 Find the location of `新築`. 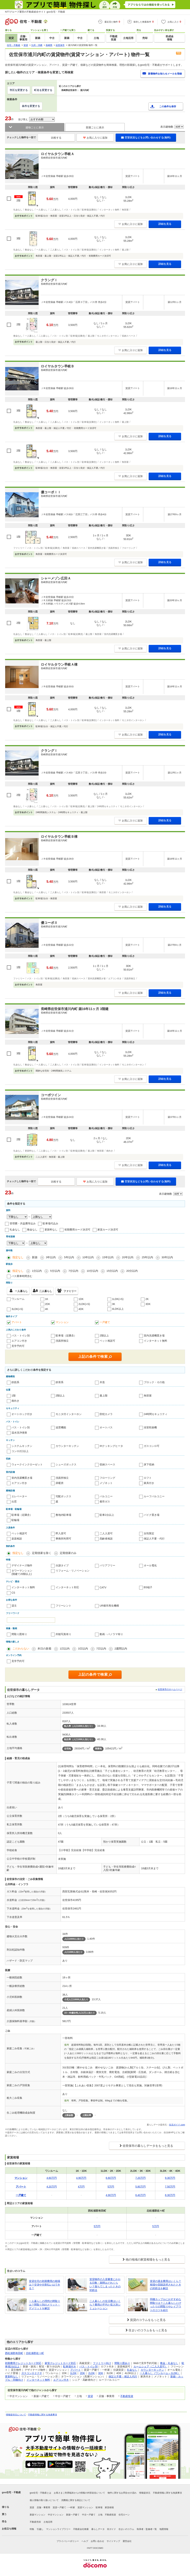

新築 is located at coordinates (34, 1257).